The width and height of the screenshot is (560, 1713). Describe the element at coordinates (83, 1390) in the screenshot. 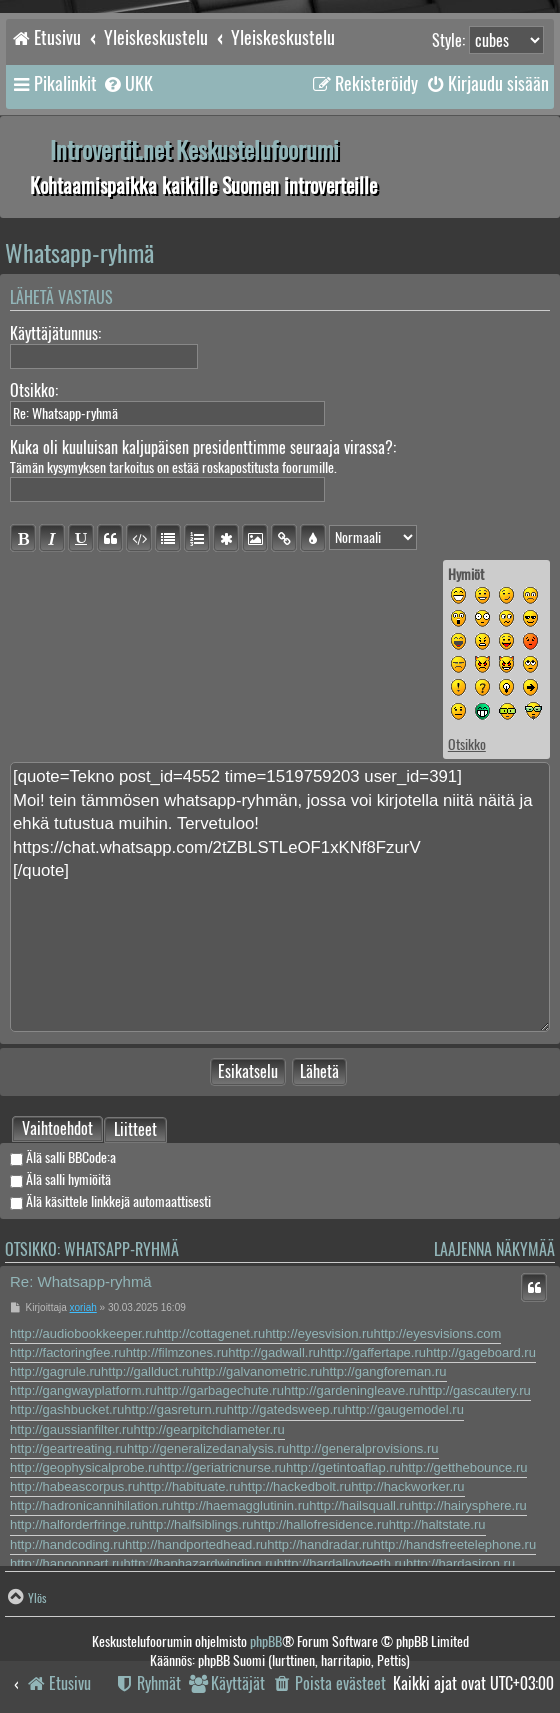

I see `http://gangwayplatform.ru` at that location.